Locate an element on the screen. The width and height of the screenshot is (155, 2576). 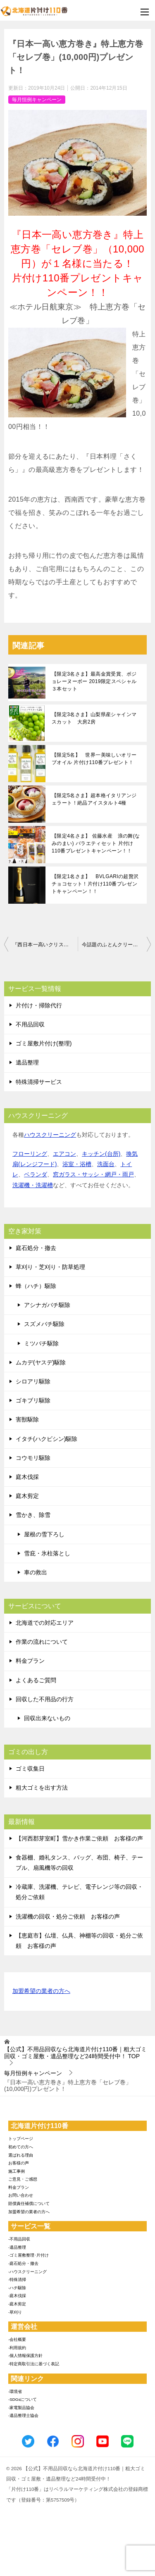
雪庇・氷柱落とし is located at coordinates (47, 1553).